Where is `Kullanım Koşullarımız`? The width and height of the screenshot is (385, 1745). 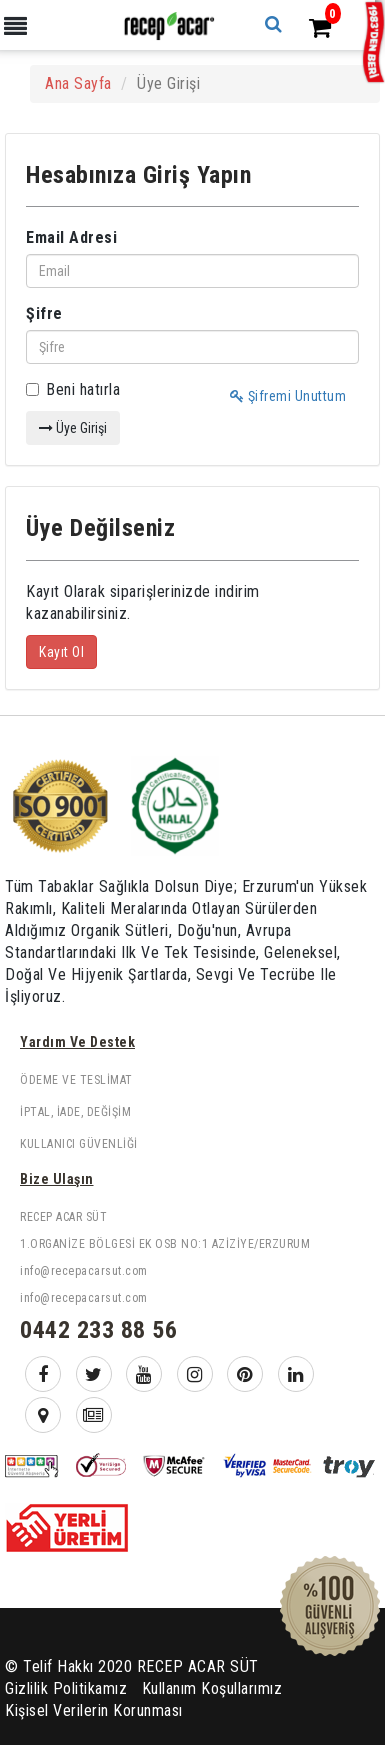
Kullanım Koşullarımız is located at coordinates (212, 1688).